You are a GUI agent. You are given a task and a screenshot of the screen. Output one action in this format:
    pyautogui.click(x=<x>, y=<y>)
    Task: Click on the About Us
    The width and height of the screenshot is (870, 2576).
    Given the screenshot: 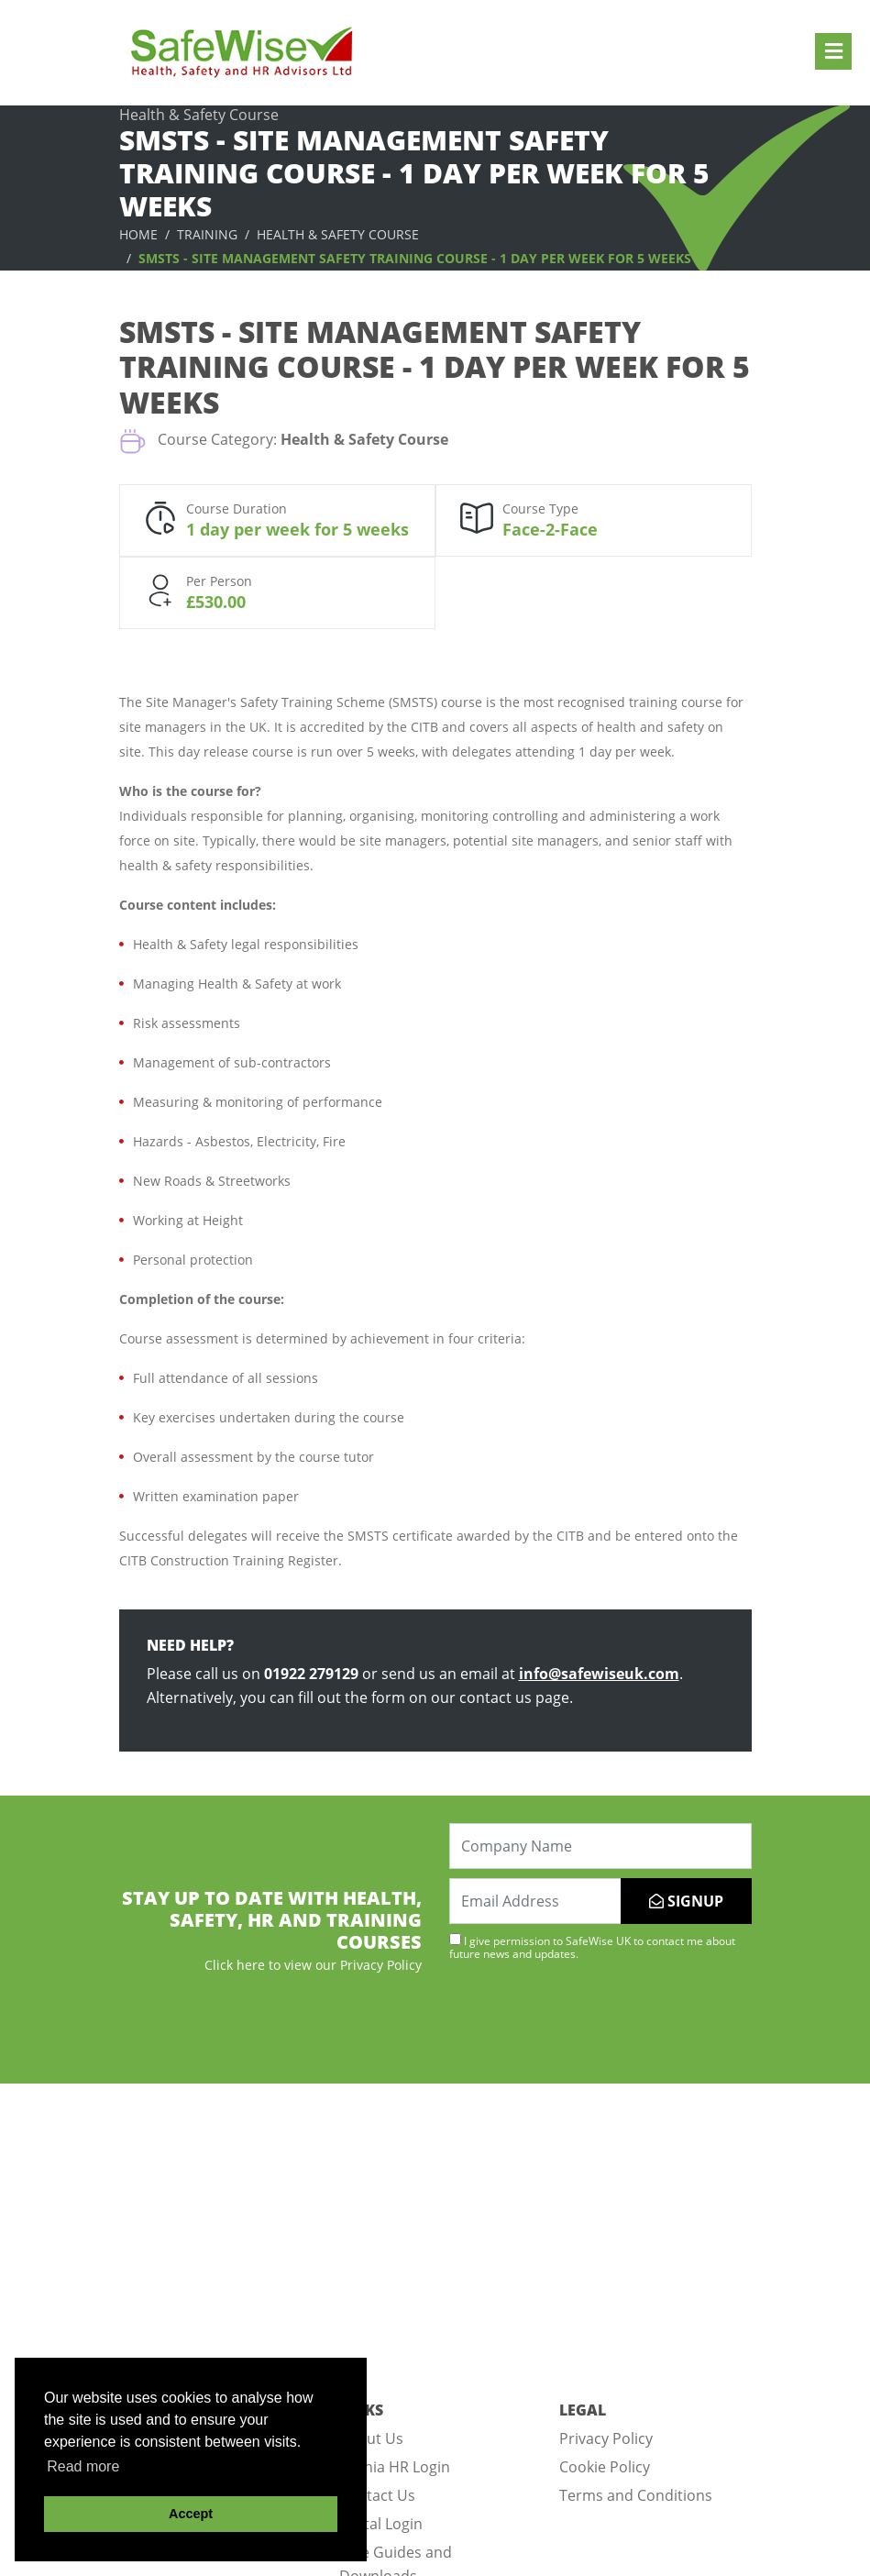 What is the action you would take?
    pyautogui.click(x=371, y=2438)
    